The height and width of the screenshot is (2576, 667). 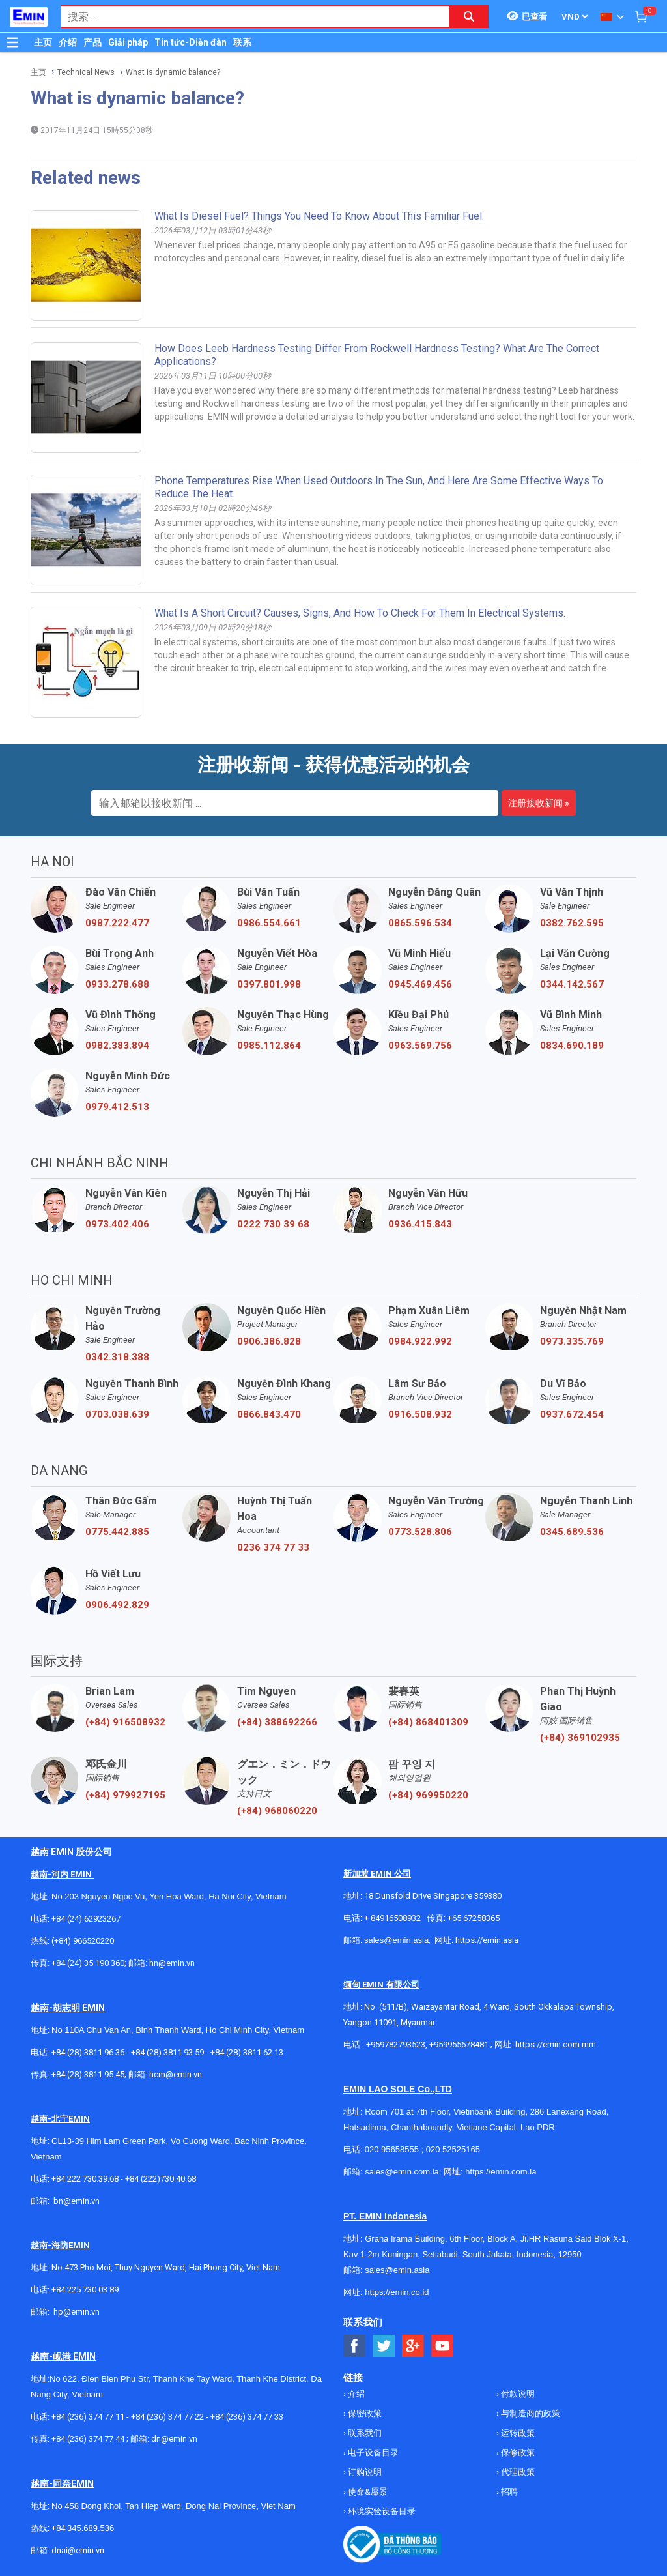 I want to click on bn@emin.vn, so click(x=76, y=2201).